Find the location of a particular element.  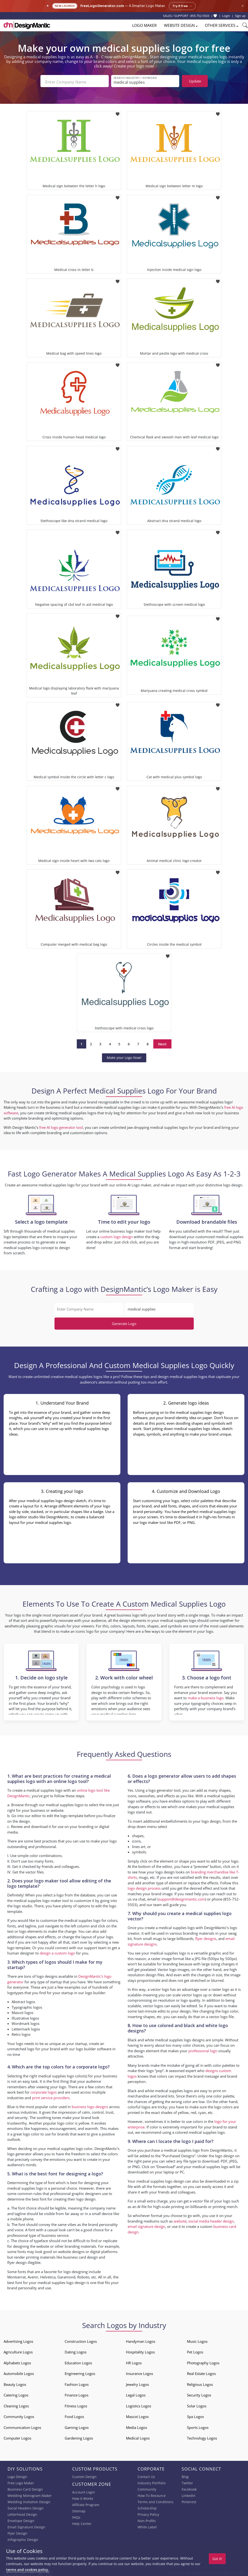

Dating Logos is located at coordinates (75, 2349).